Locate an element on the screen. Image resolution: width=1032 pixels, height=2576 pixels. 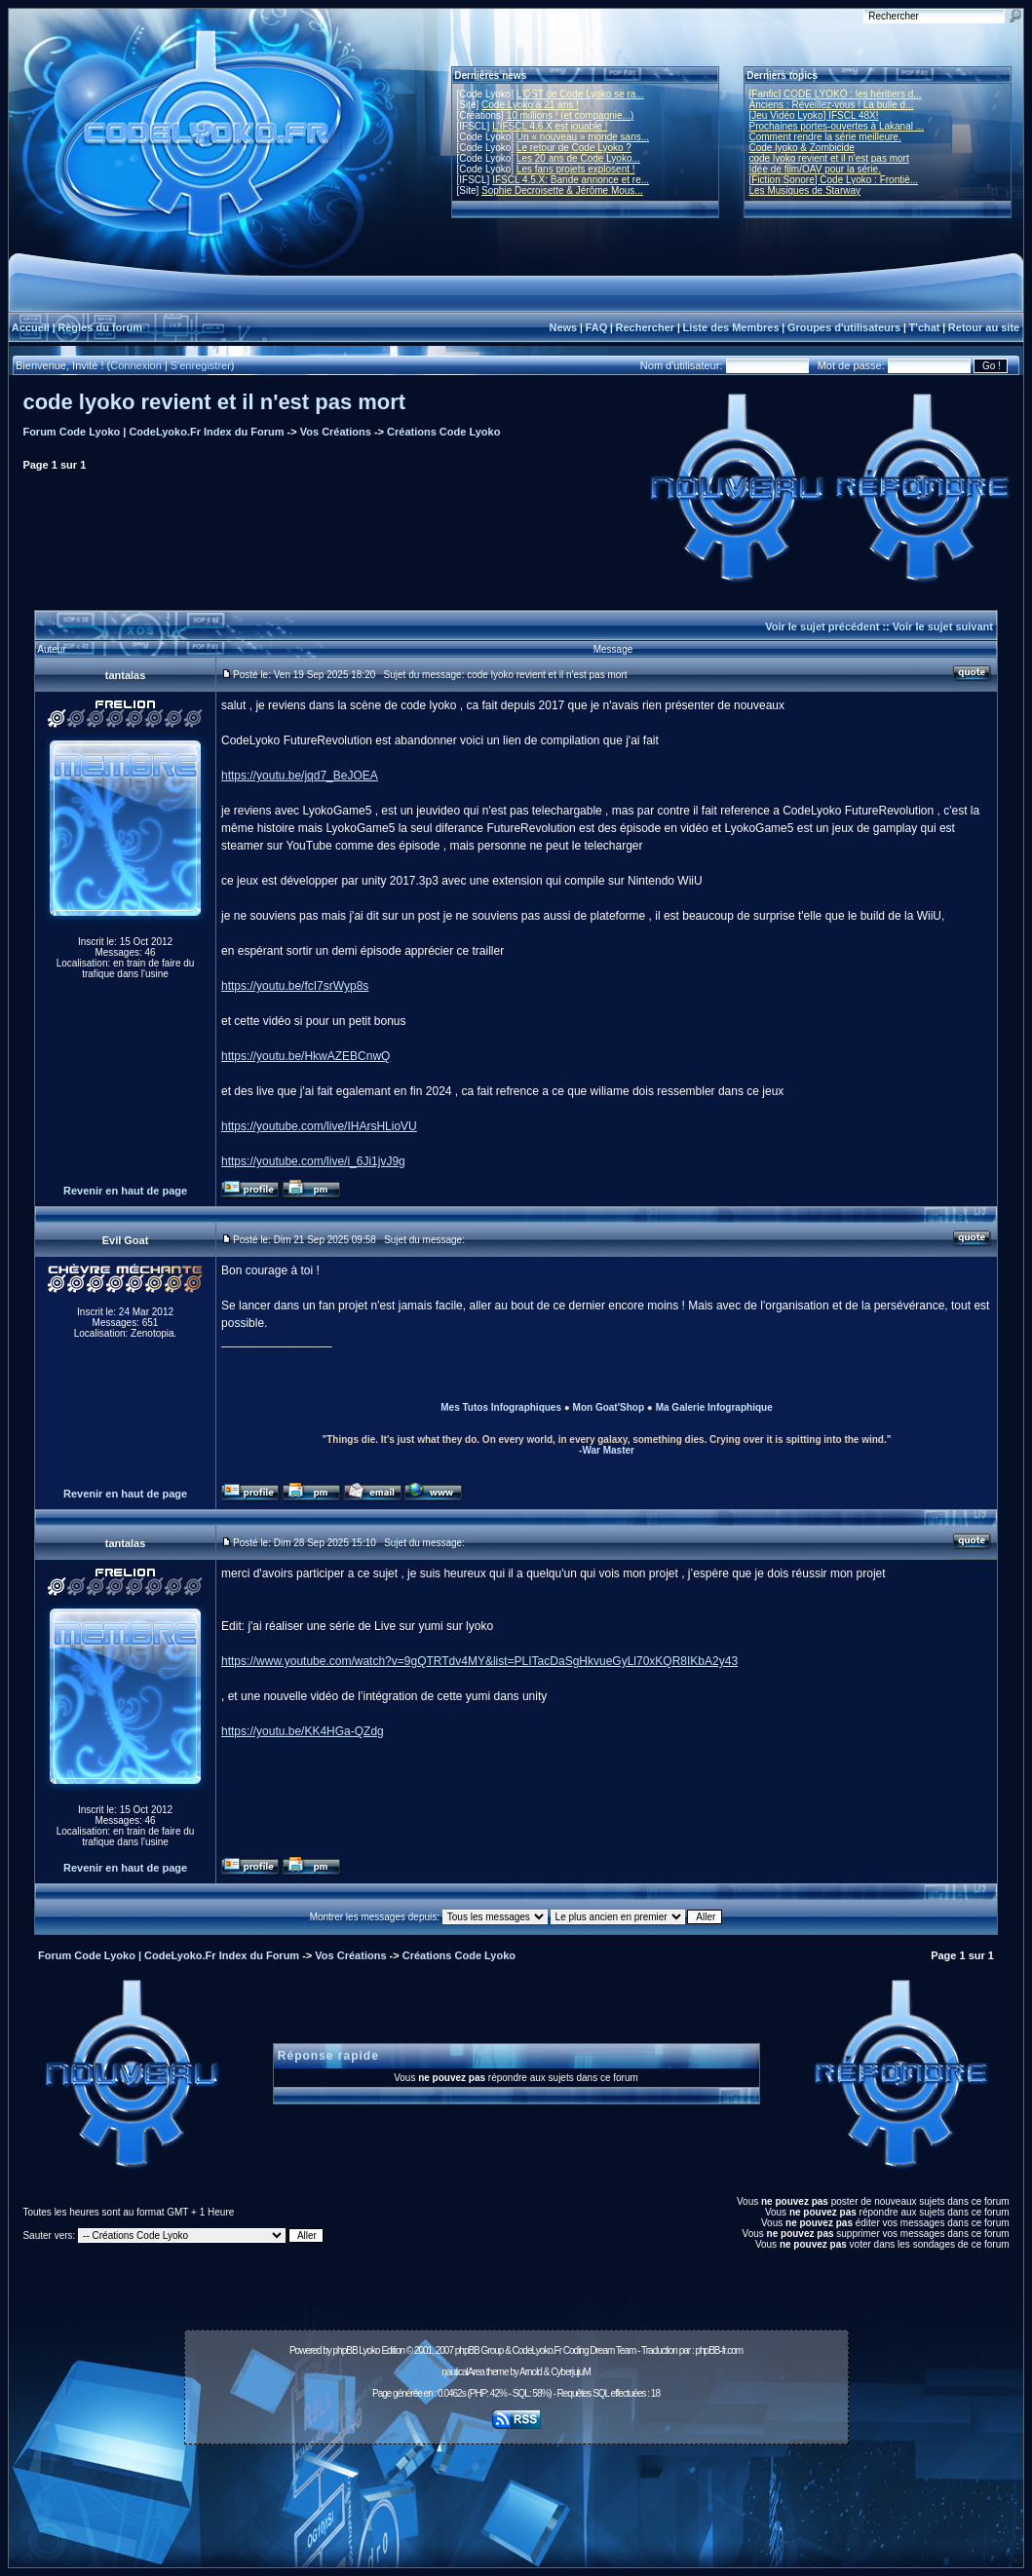
Rechercher is located at coordinates (645, 327).